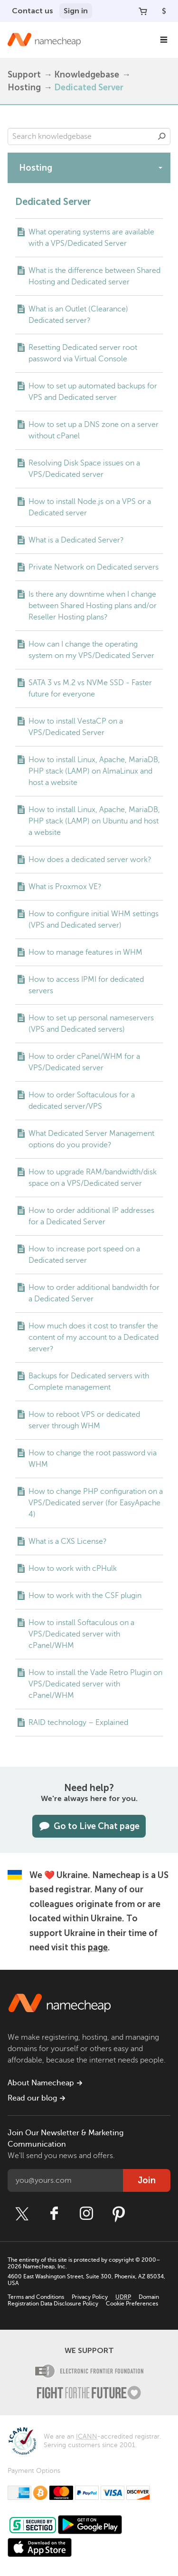 Image resolution: width=178 pixels, height=2576 pixels. Describe the element at coordinates (78, 1722) in the screenshot. I see `RAID technology – Explained` at that location.